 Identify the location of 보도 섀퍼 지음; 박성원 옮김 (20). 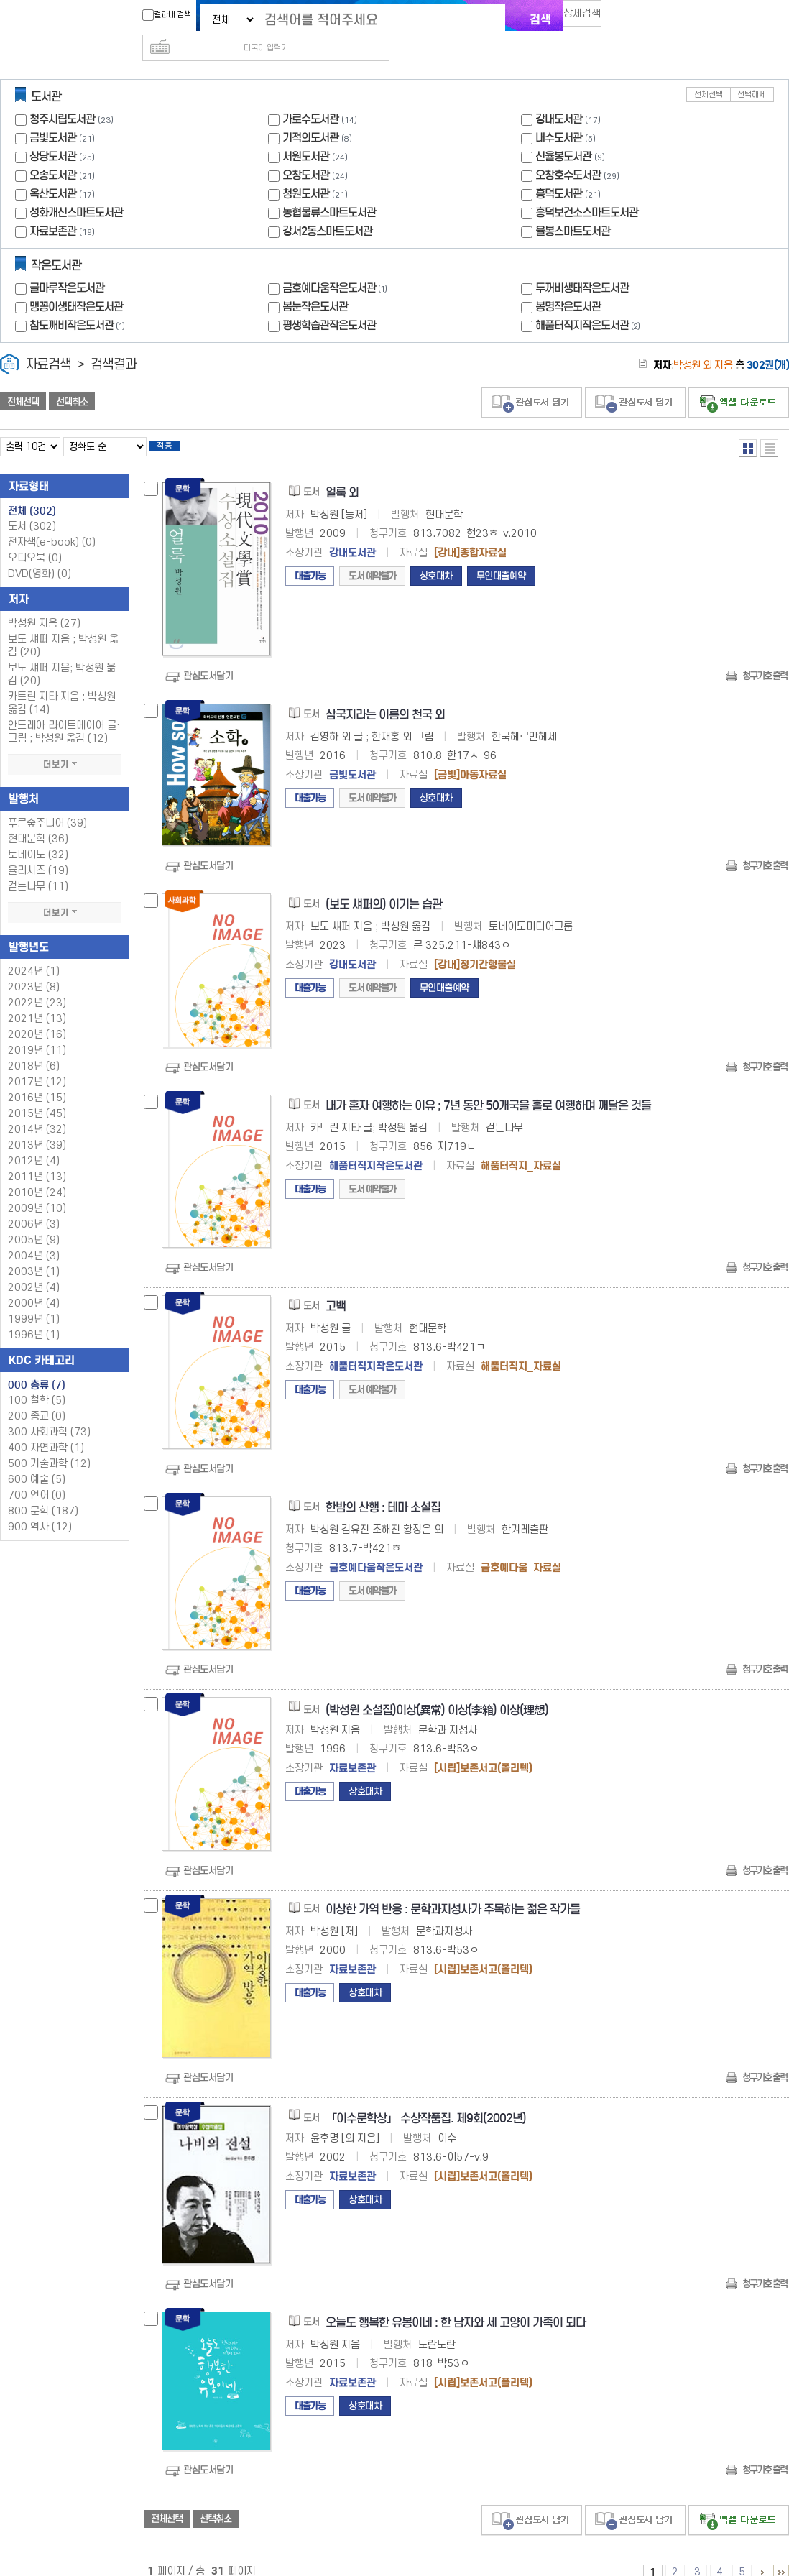
(62, 655).